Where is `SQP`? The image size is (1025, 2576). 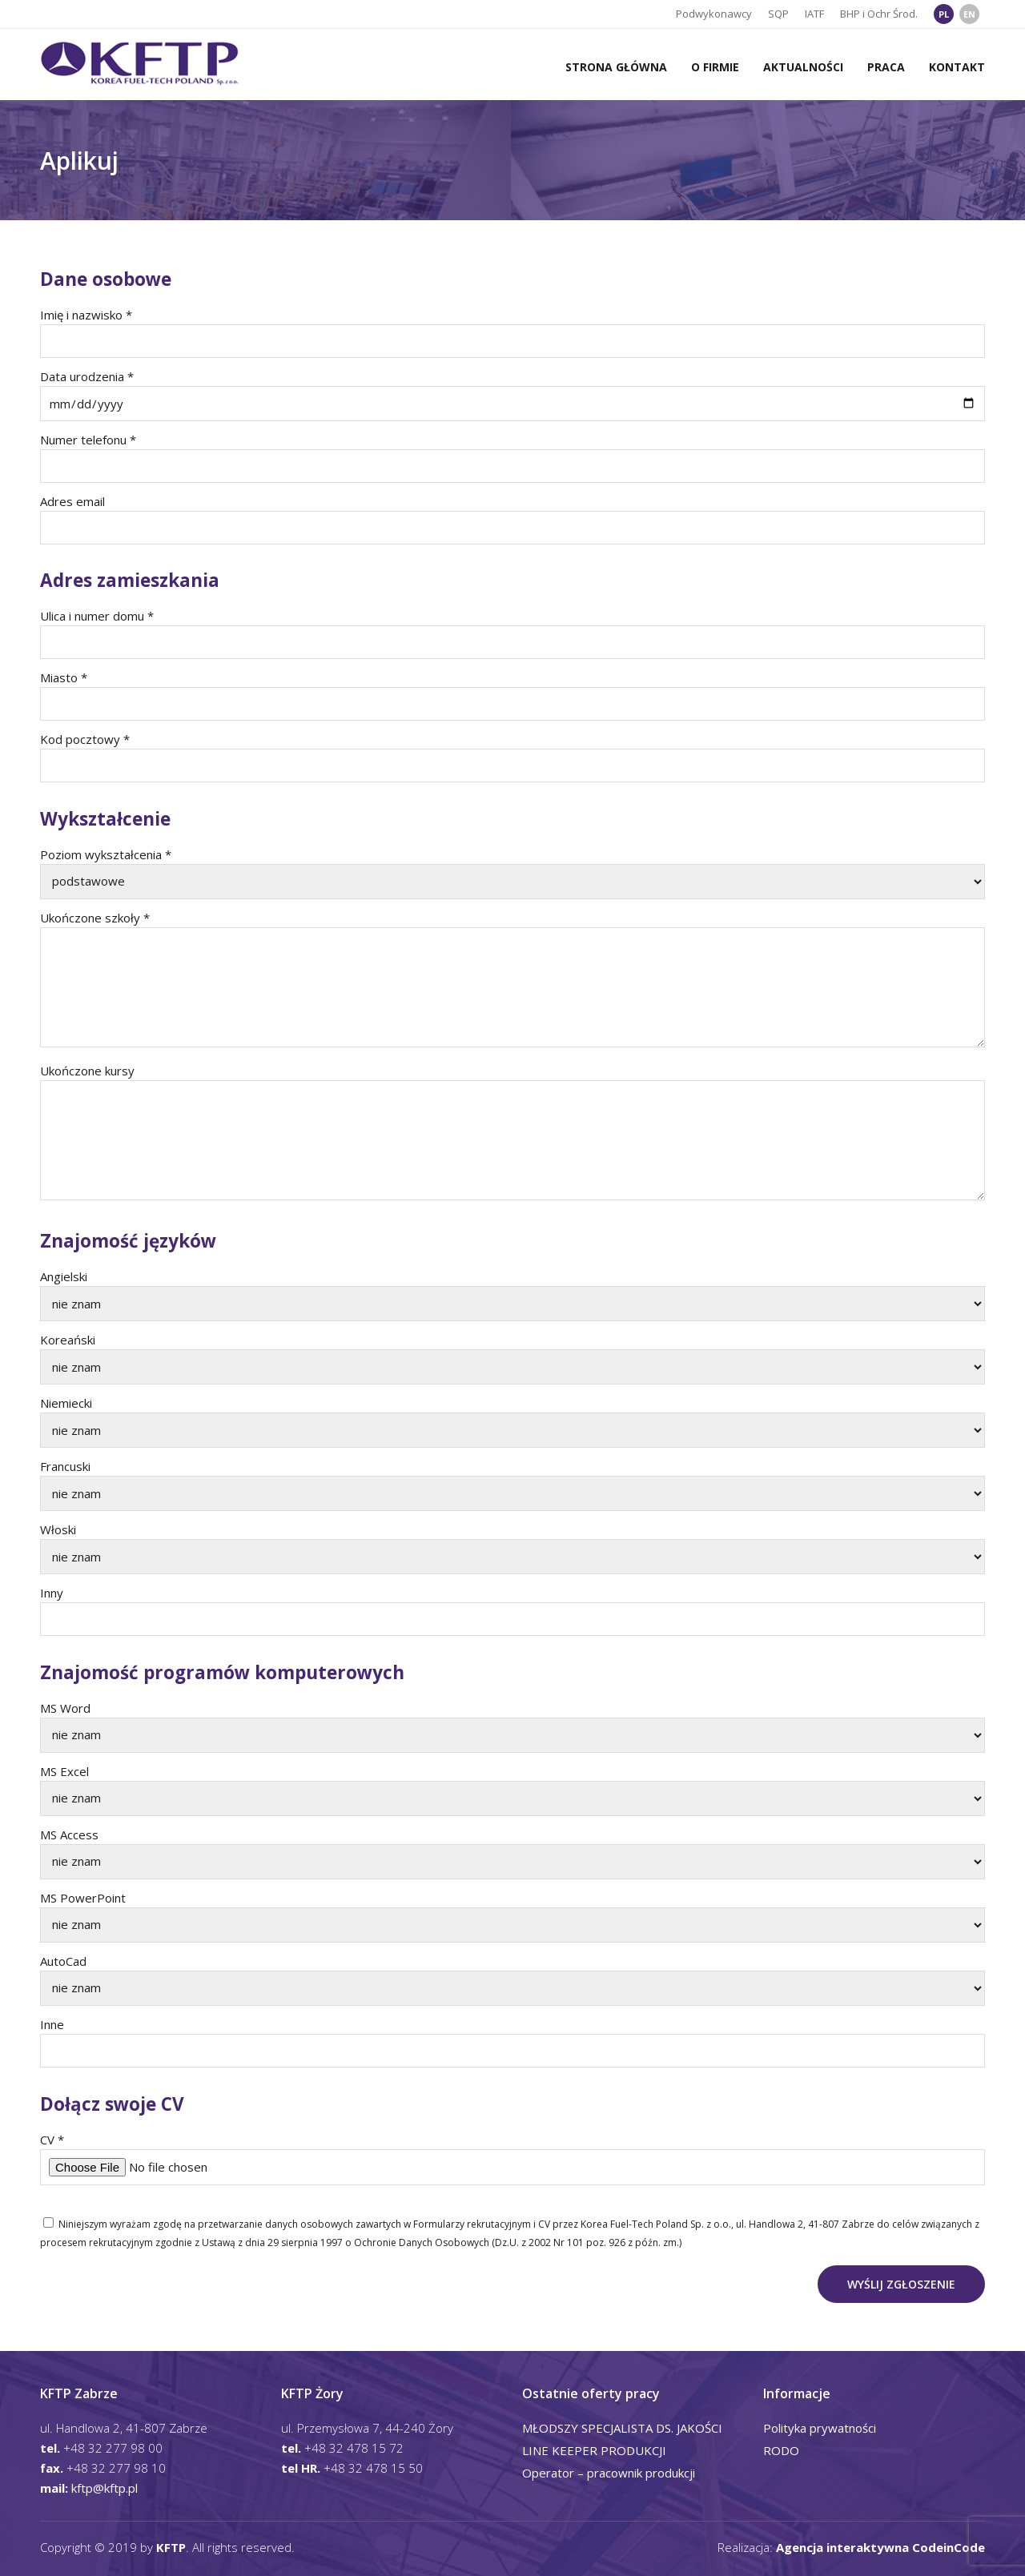 SQP is located at coordinates (778, 13).